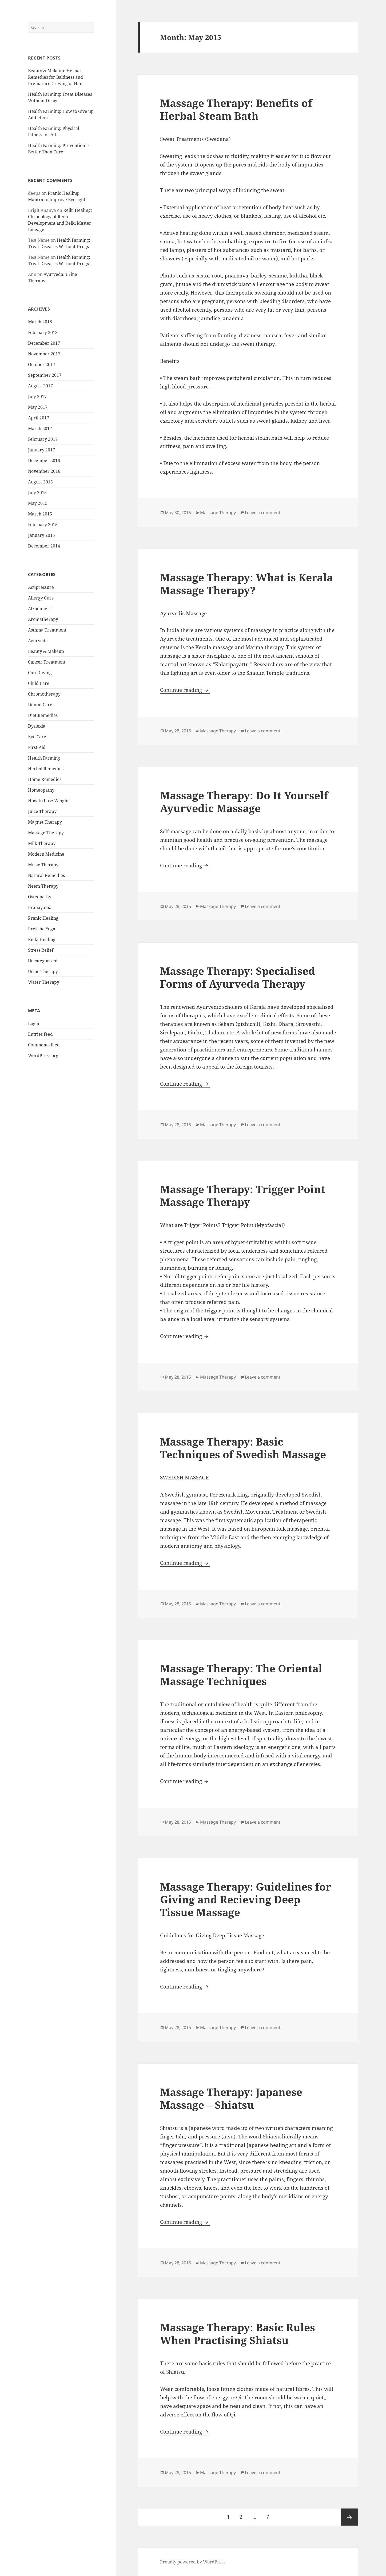 The height and width of the screenshot is (2576, 386). I want to click on Home Remedies, so click(44, 779).